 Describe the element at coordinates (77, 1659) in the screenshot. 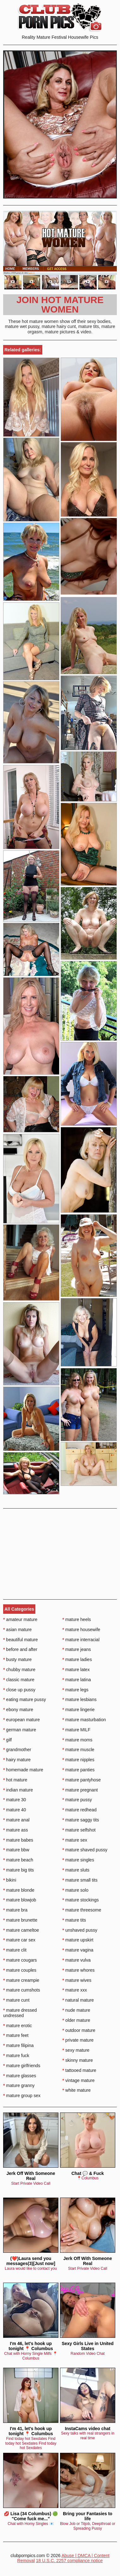

I see `mature ladies` at that location.